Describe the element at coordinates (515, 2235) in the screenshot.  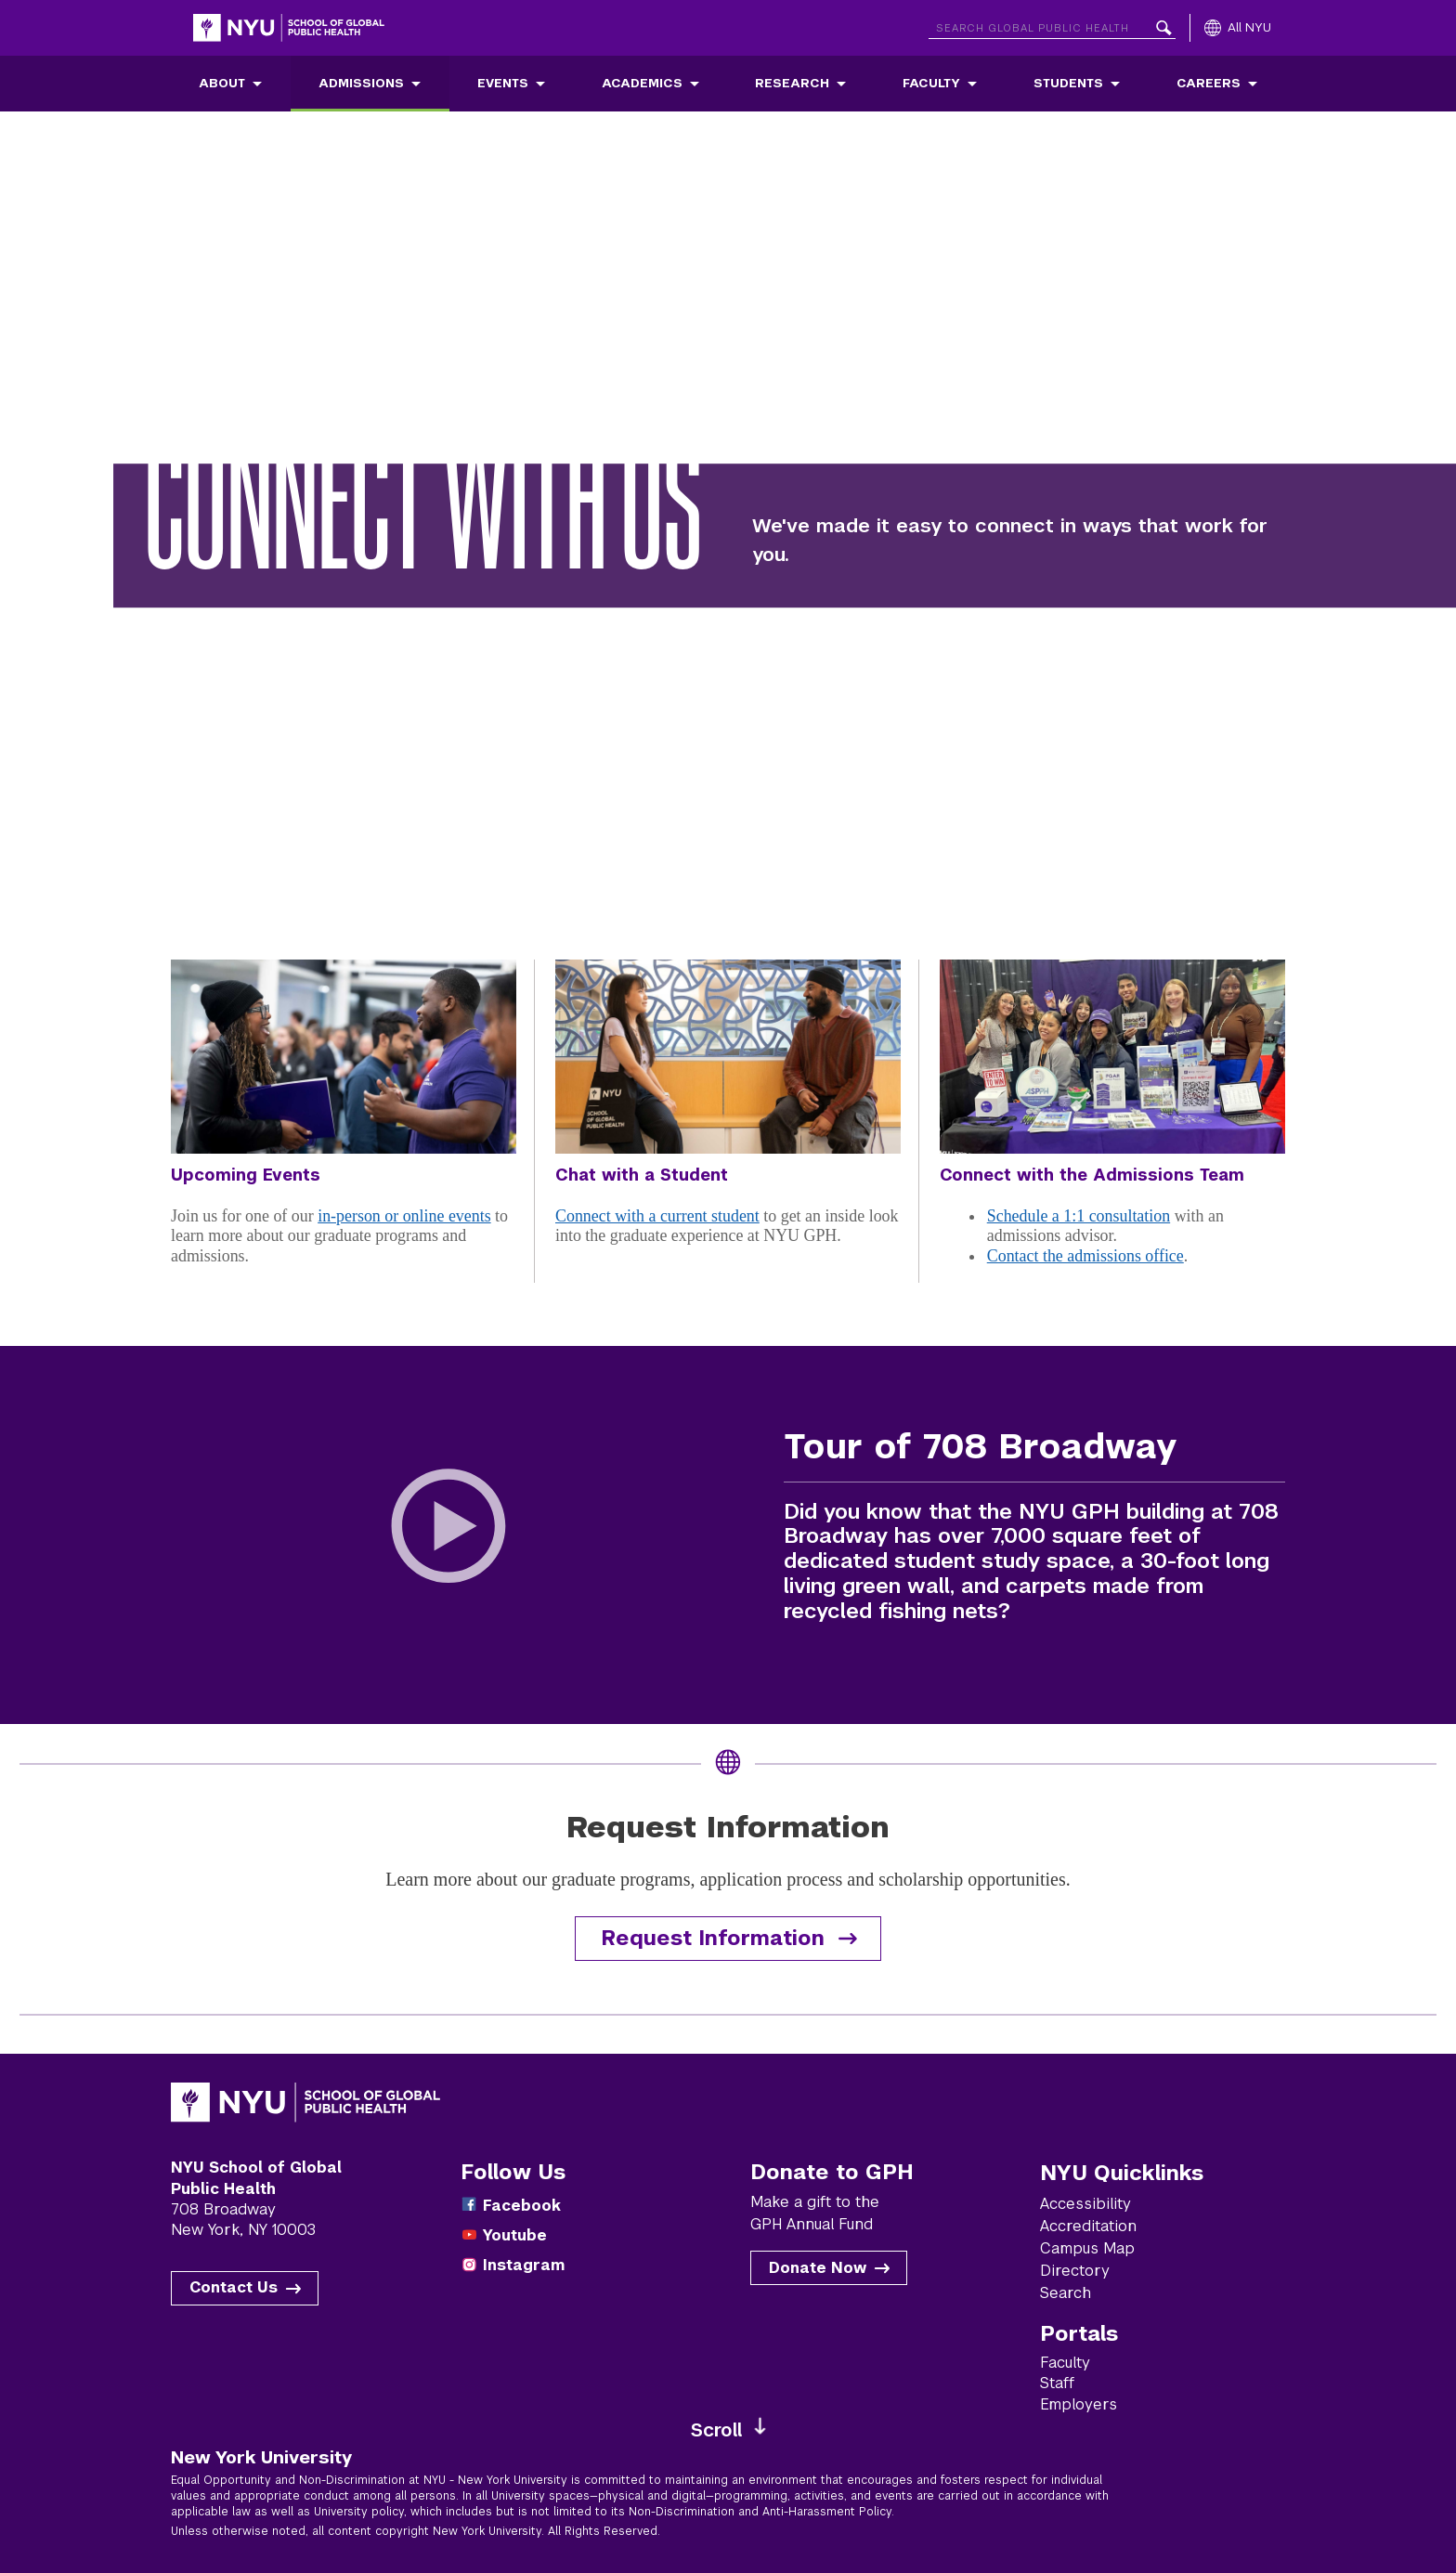
I see `Youtube` at that location.